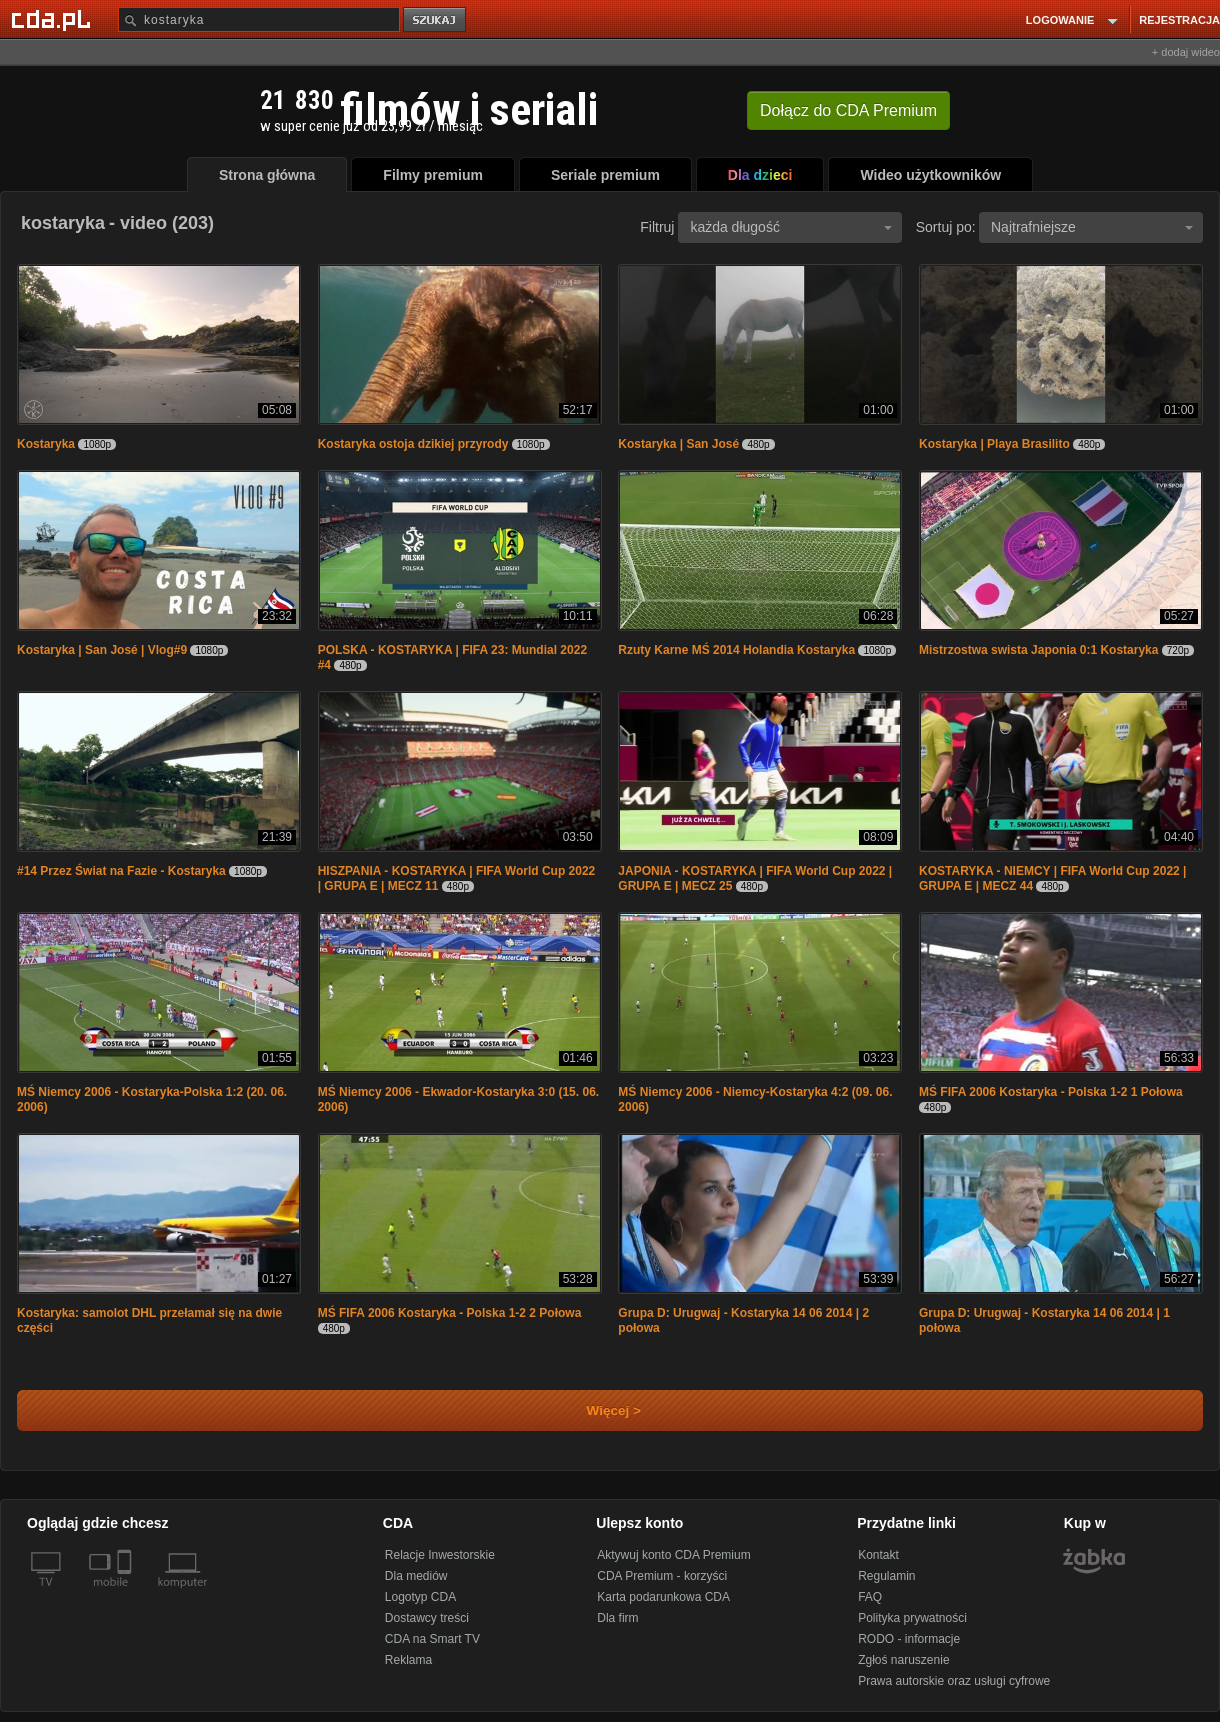 The width and height of the screenshot is (1220, 1722). I want to click on każda długość, so click(791, 227).